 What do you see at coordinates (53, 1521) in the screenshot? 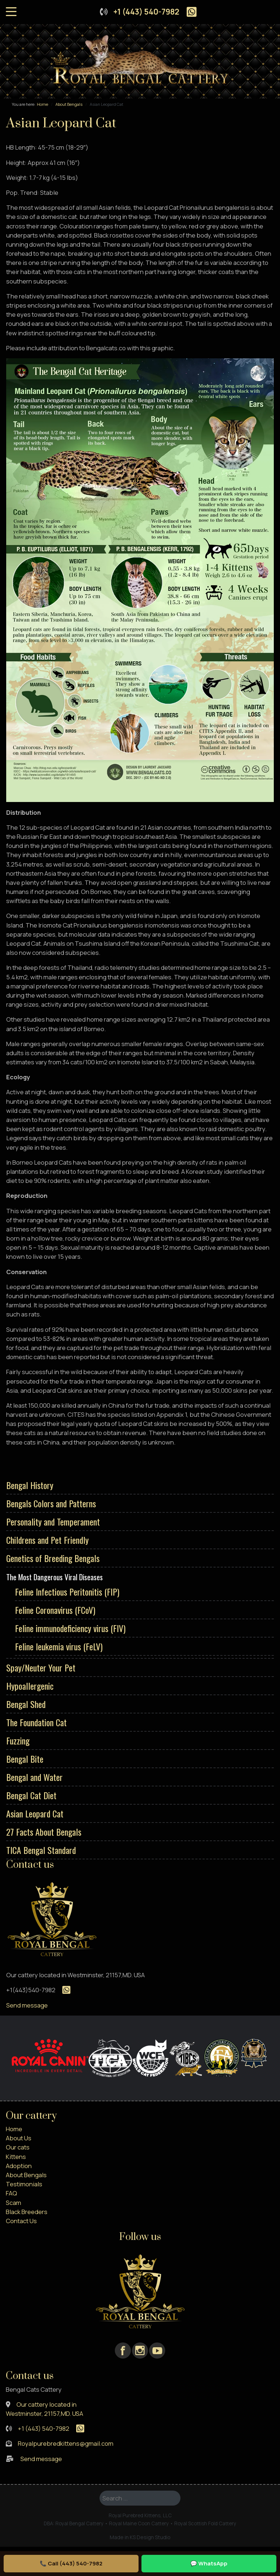
I see `Personality and Temperament` at bounding box center [53, 1521].